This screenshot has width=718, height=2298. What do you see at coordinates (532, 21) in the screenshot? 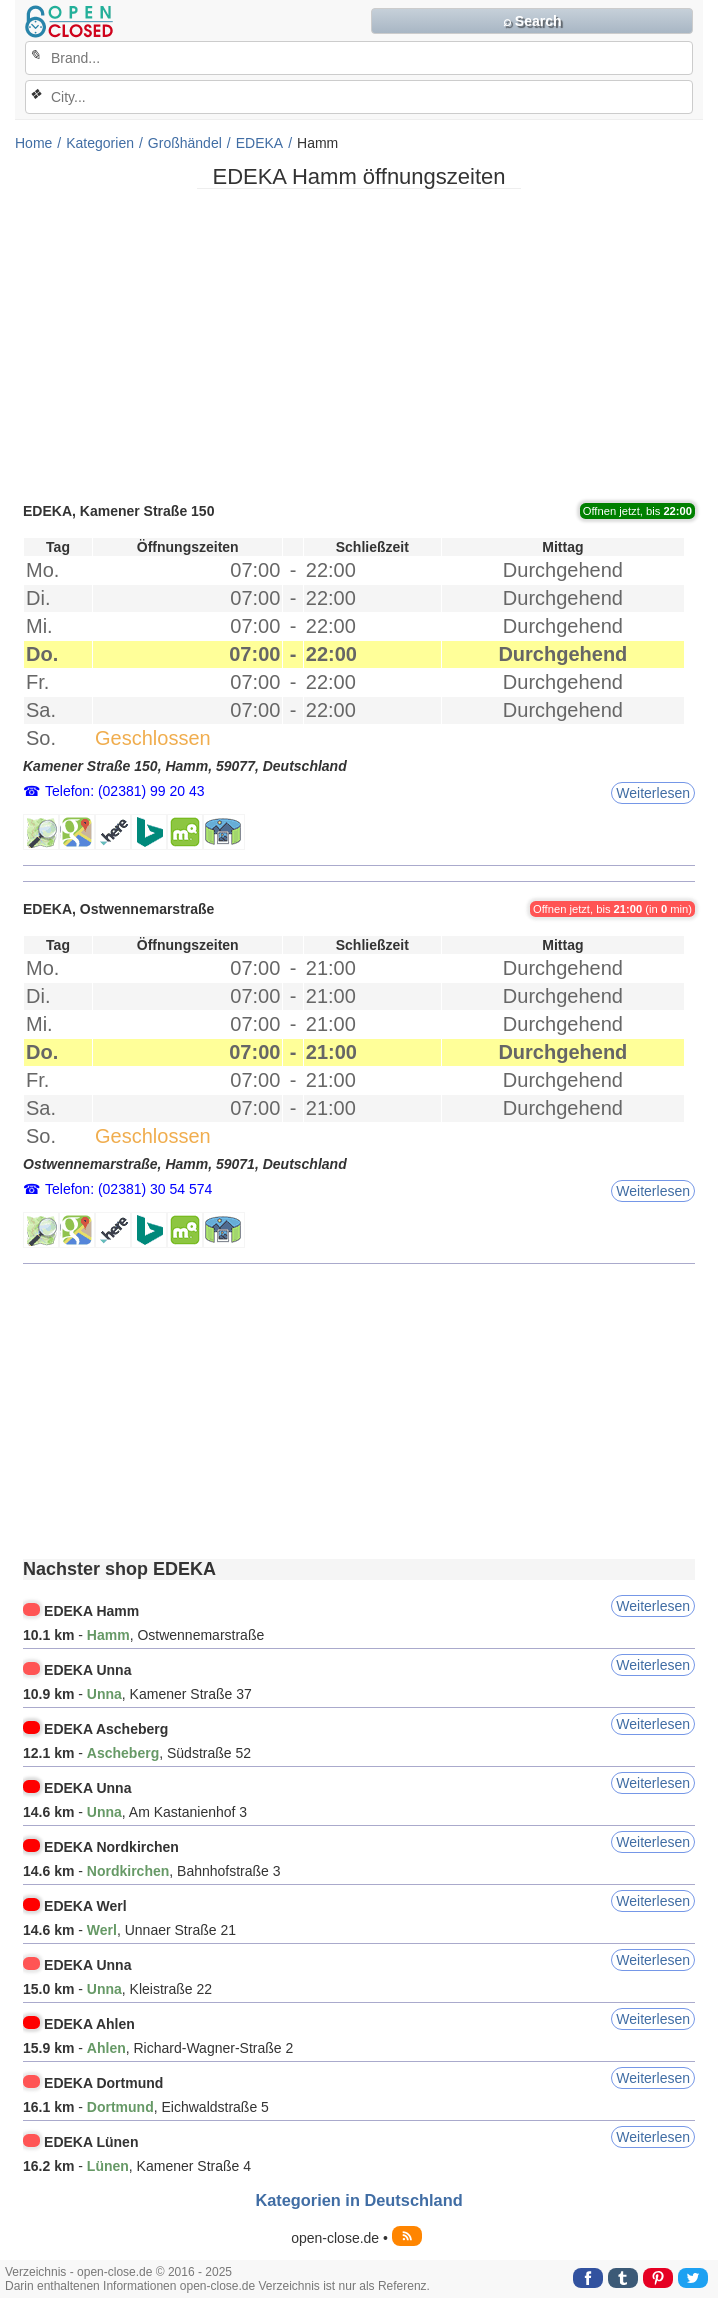
I see `⌕ Search` at bounding box center [532, 21].